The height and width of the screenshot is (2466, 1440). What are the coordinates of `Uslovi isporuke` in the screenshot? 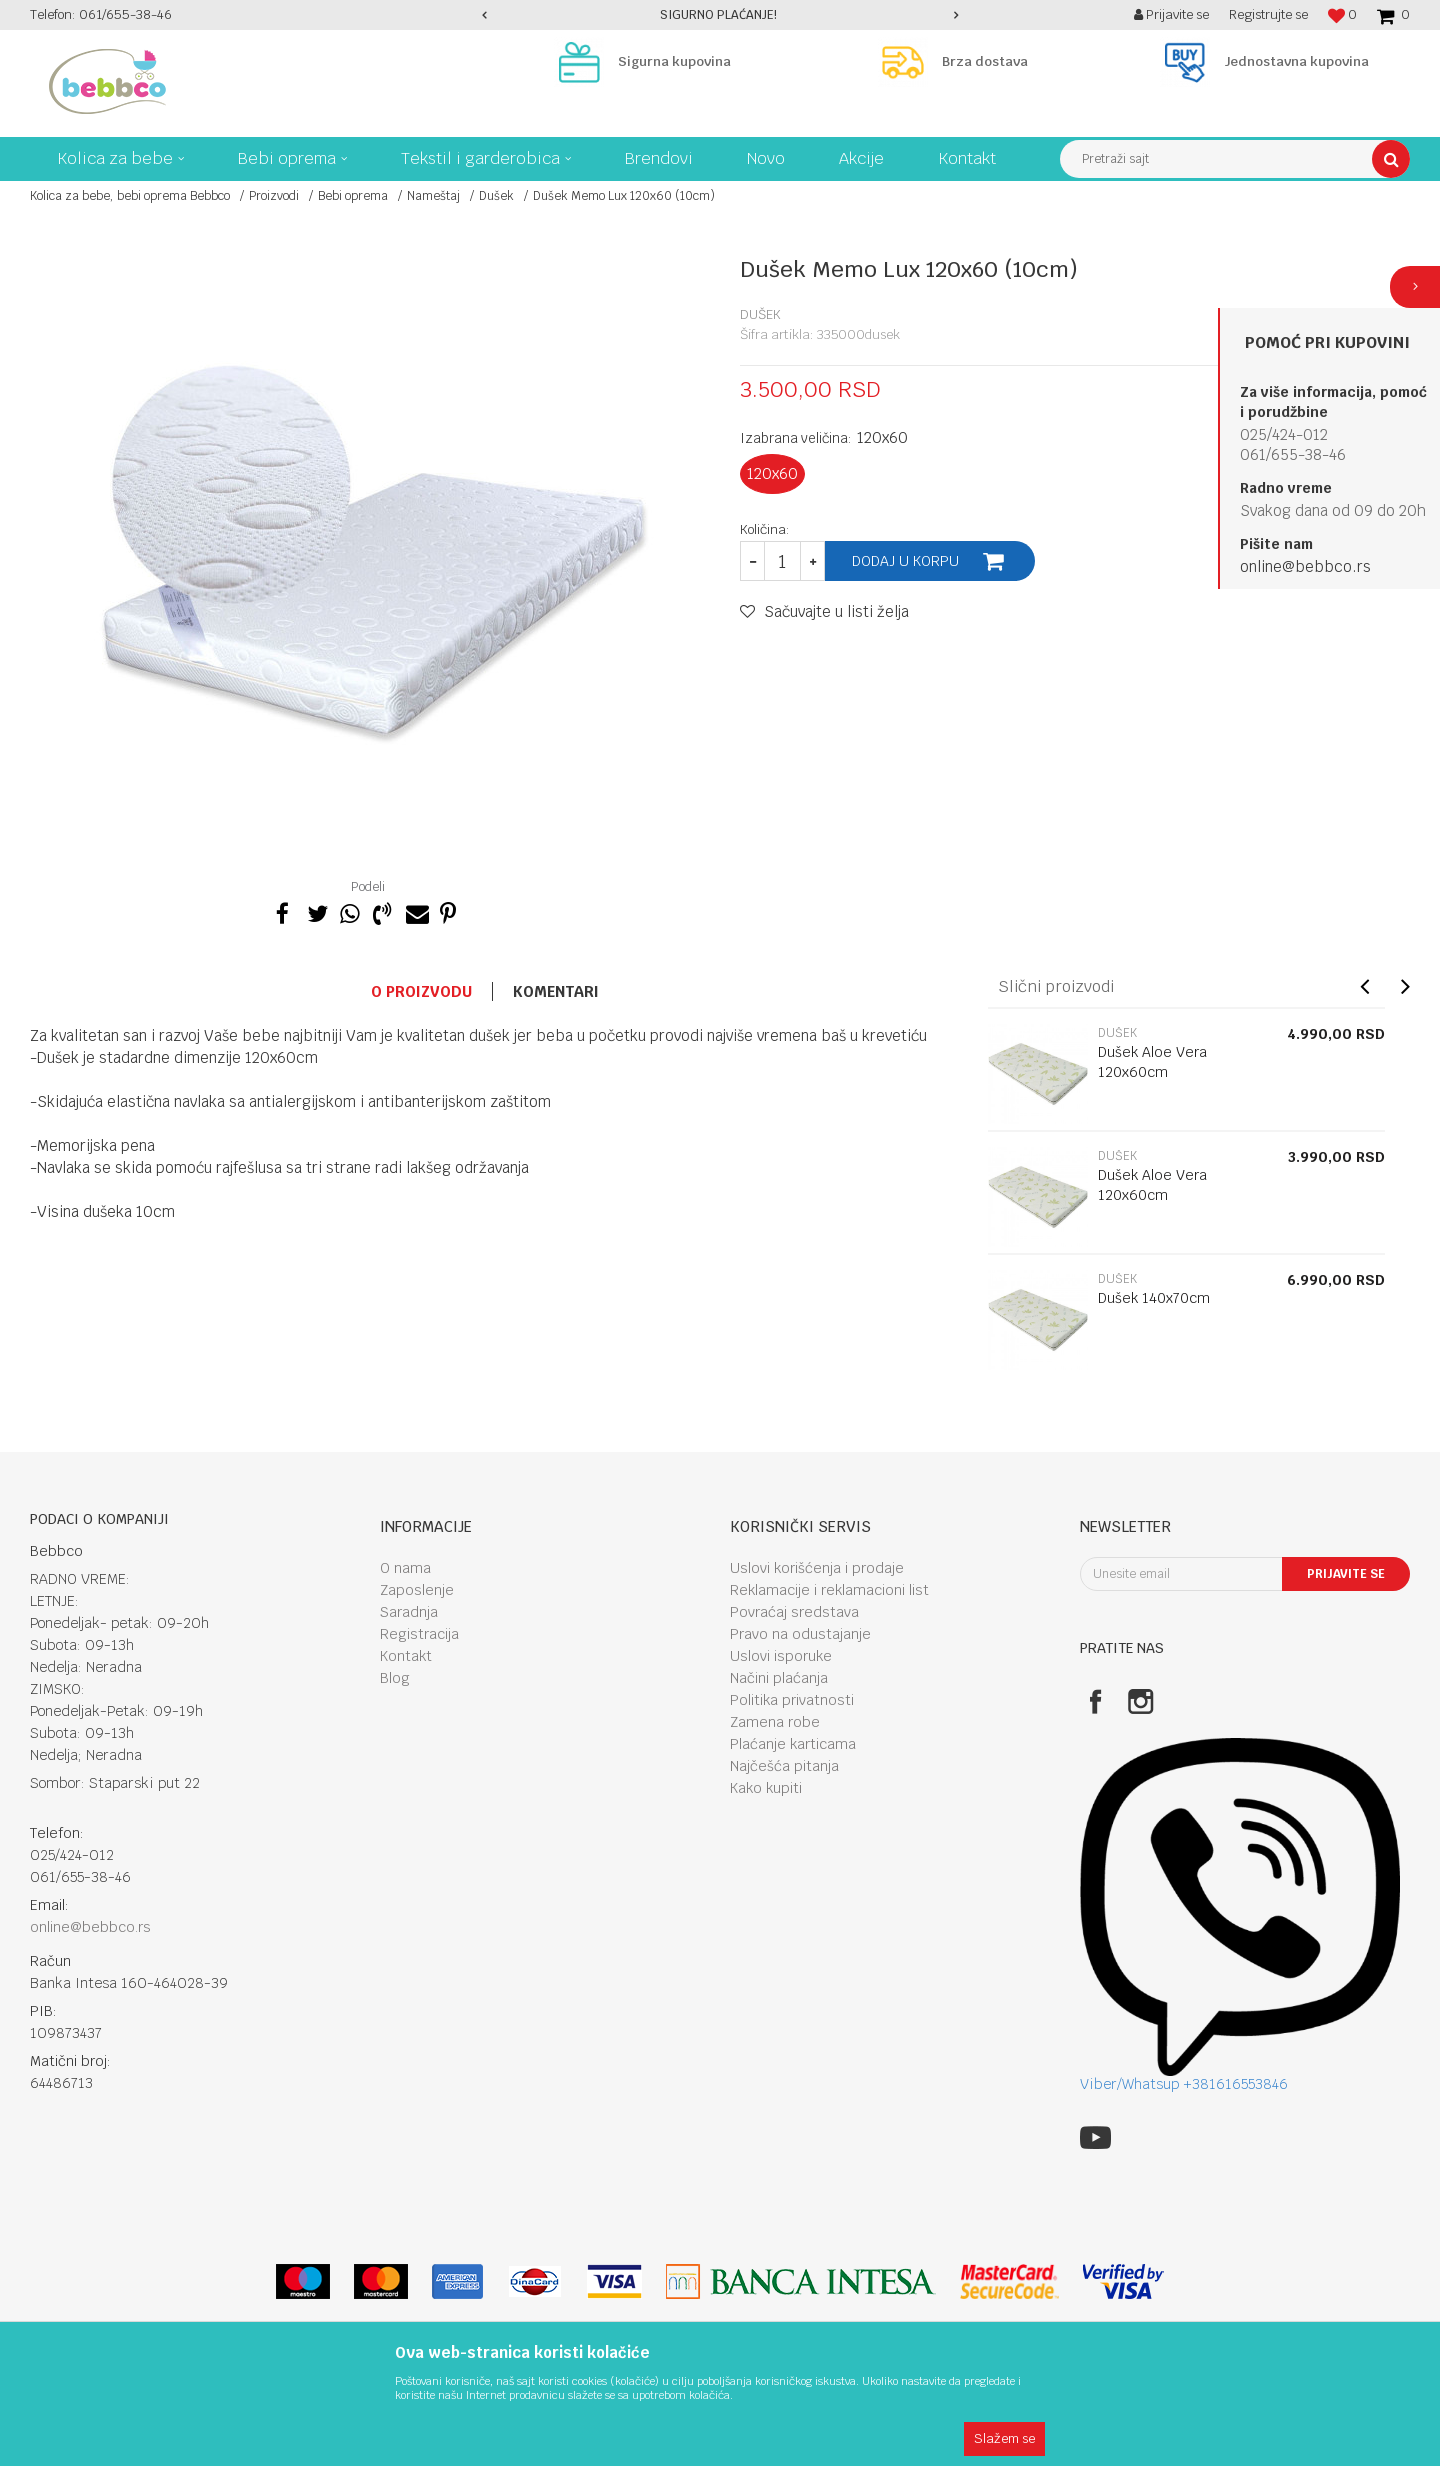 It's located at (781, 1656).